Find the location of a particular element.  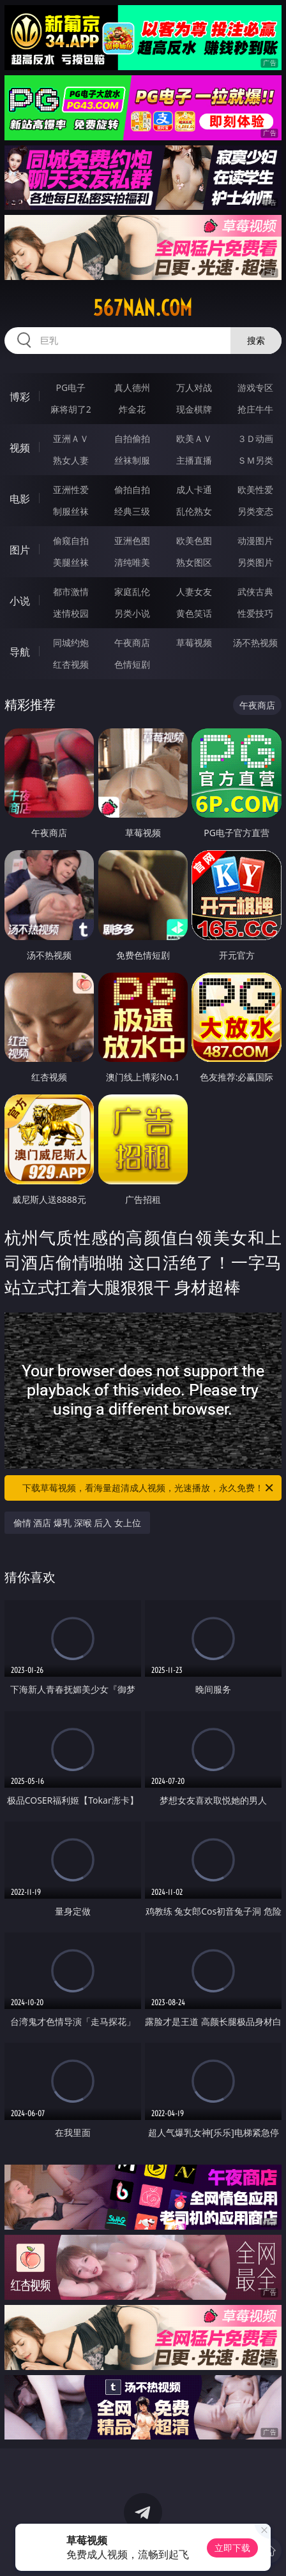

博彩 is located at coordinates (20, 397).